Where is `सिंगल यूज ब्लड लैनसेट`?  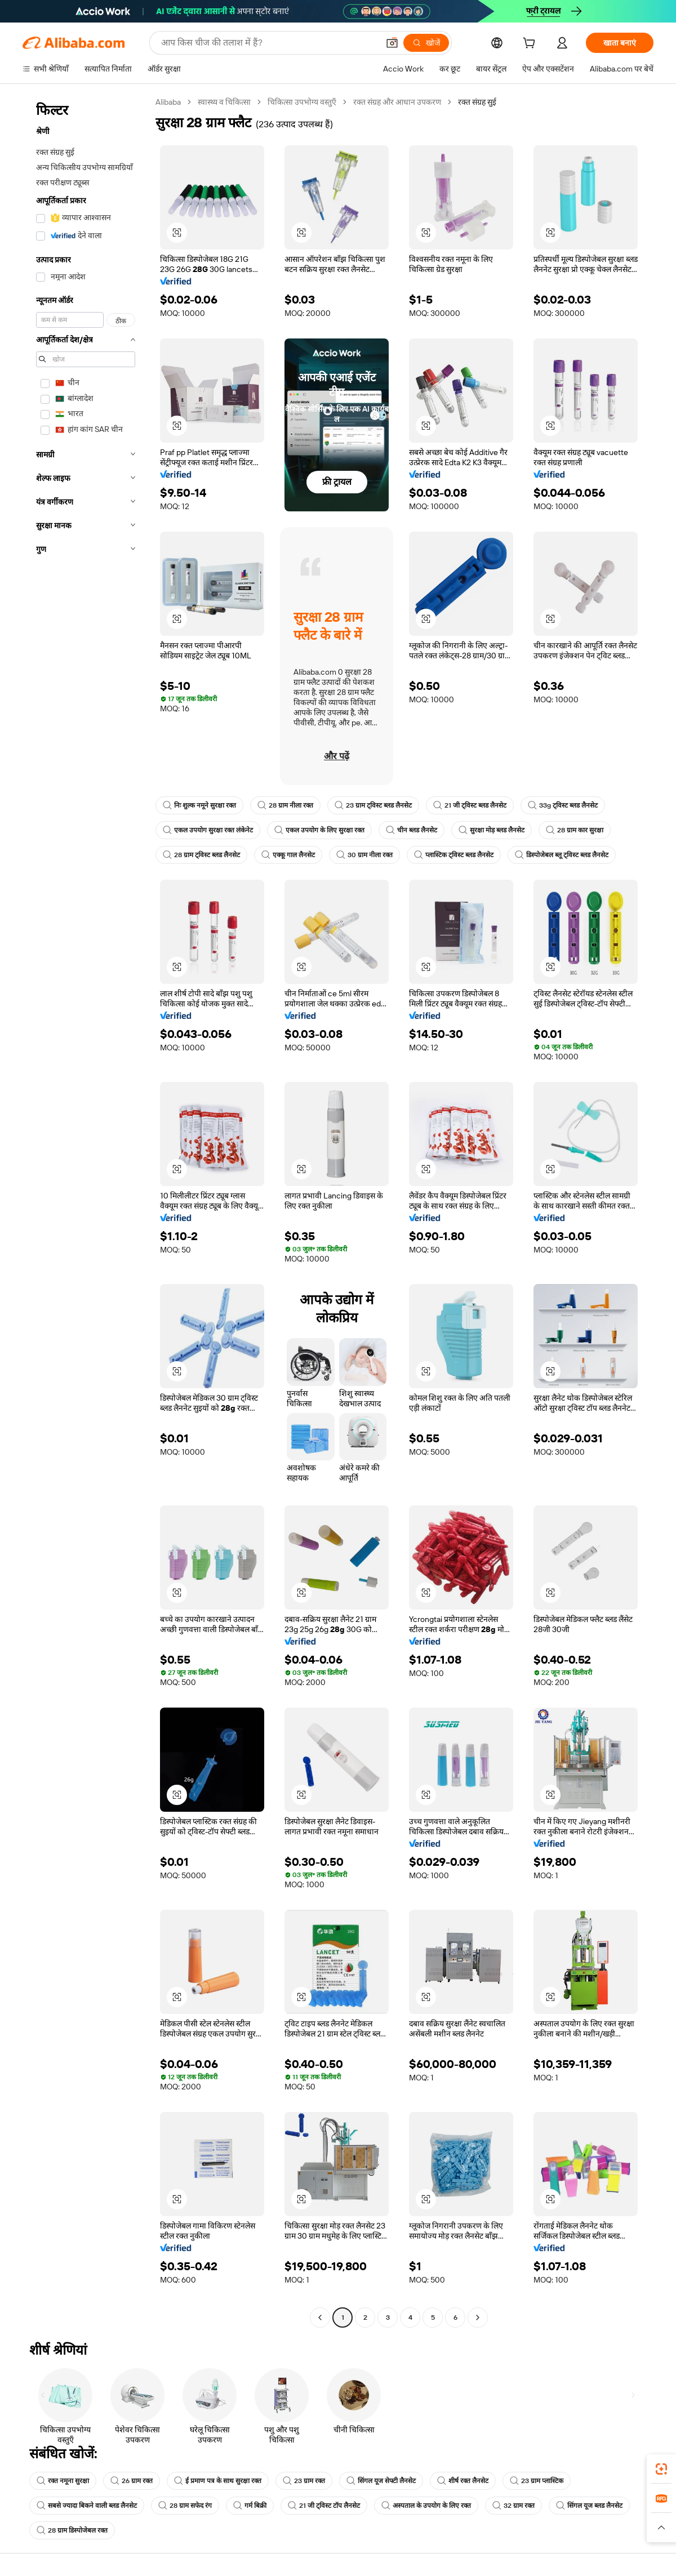
सिंगल यूज ब्लड लैनसेट is located at coordinates (589, 2505).